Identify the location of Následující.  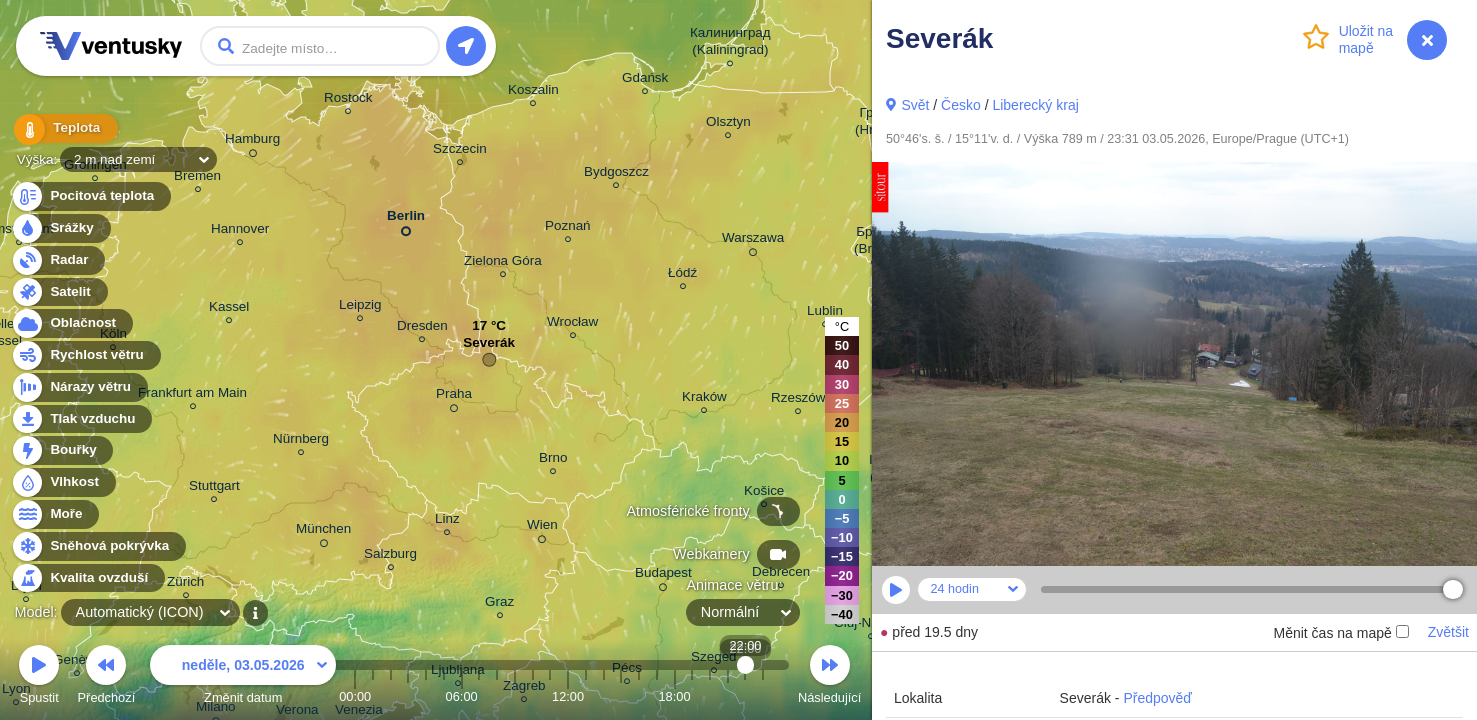
(829, 677).